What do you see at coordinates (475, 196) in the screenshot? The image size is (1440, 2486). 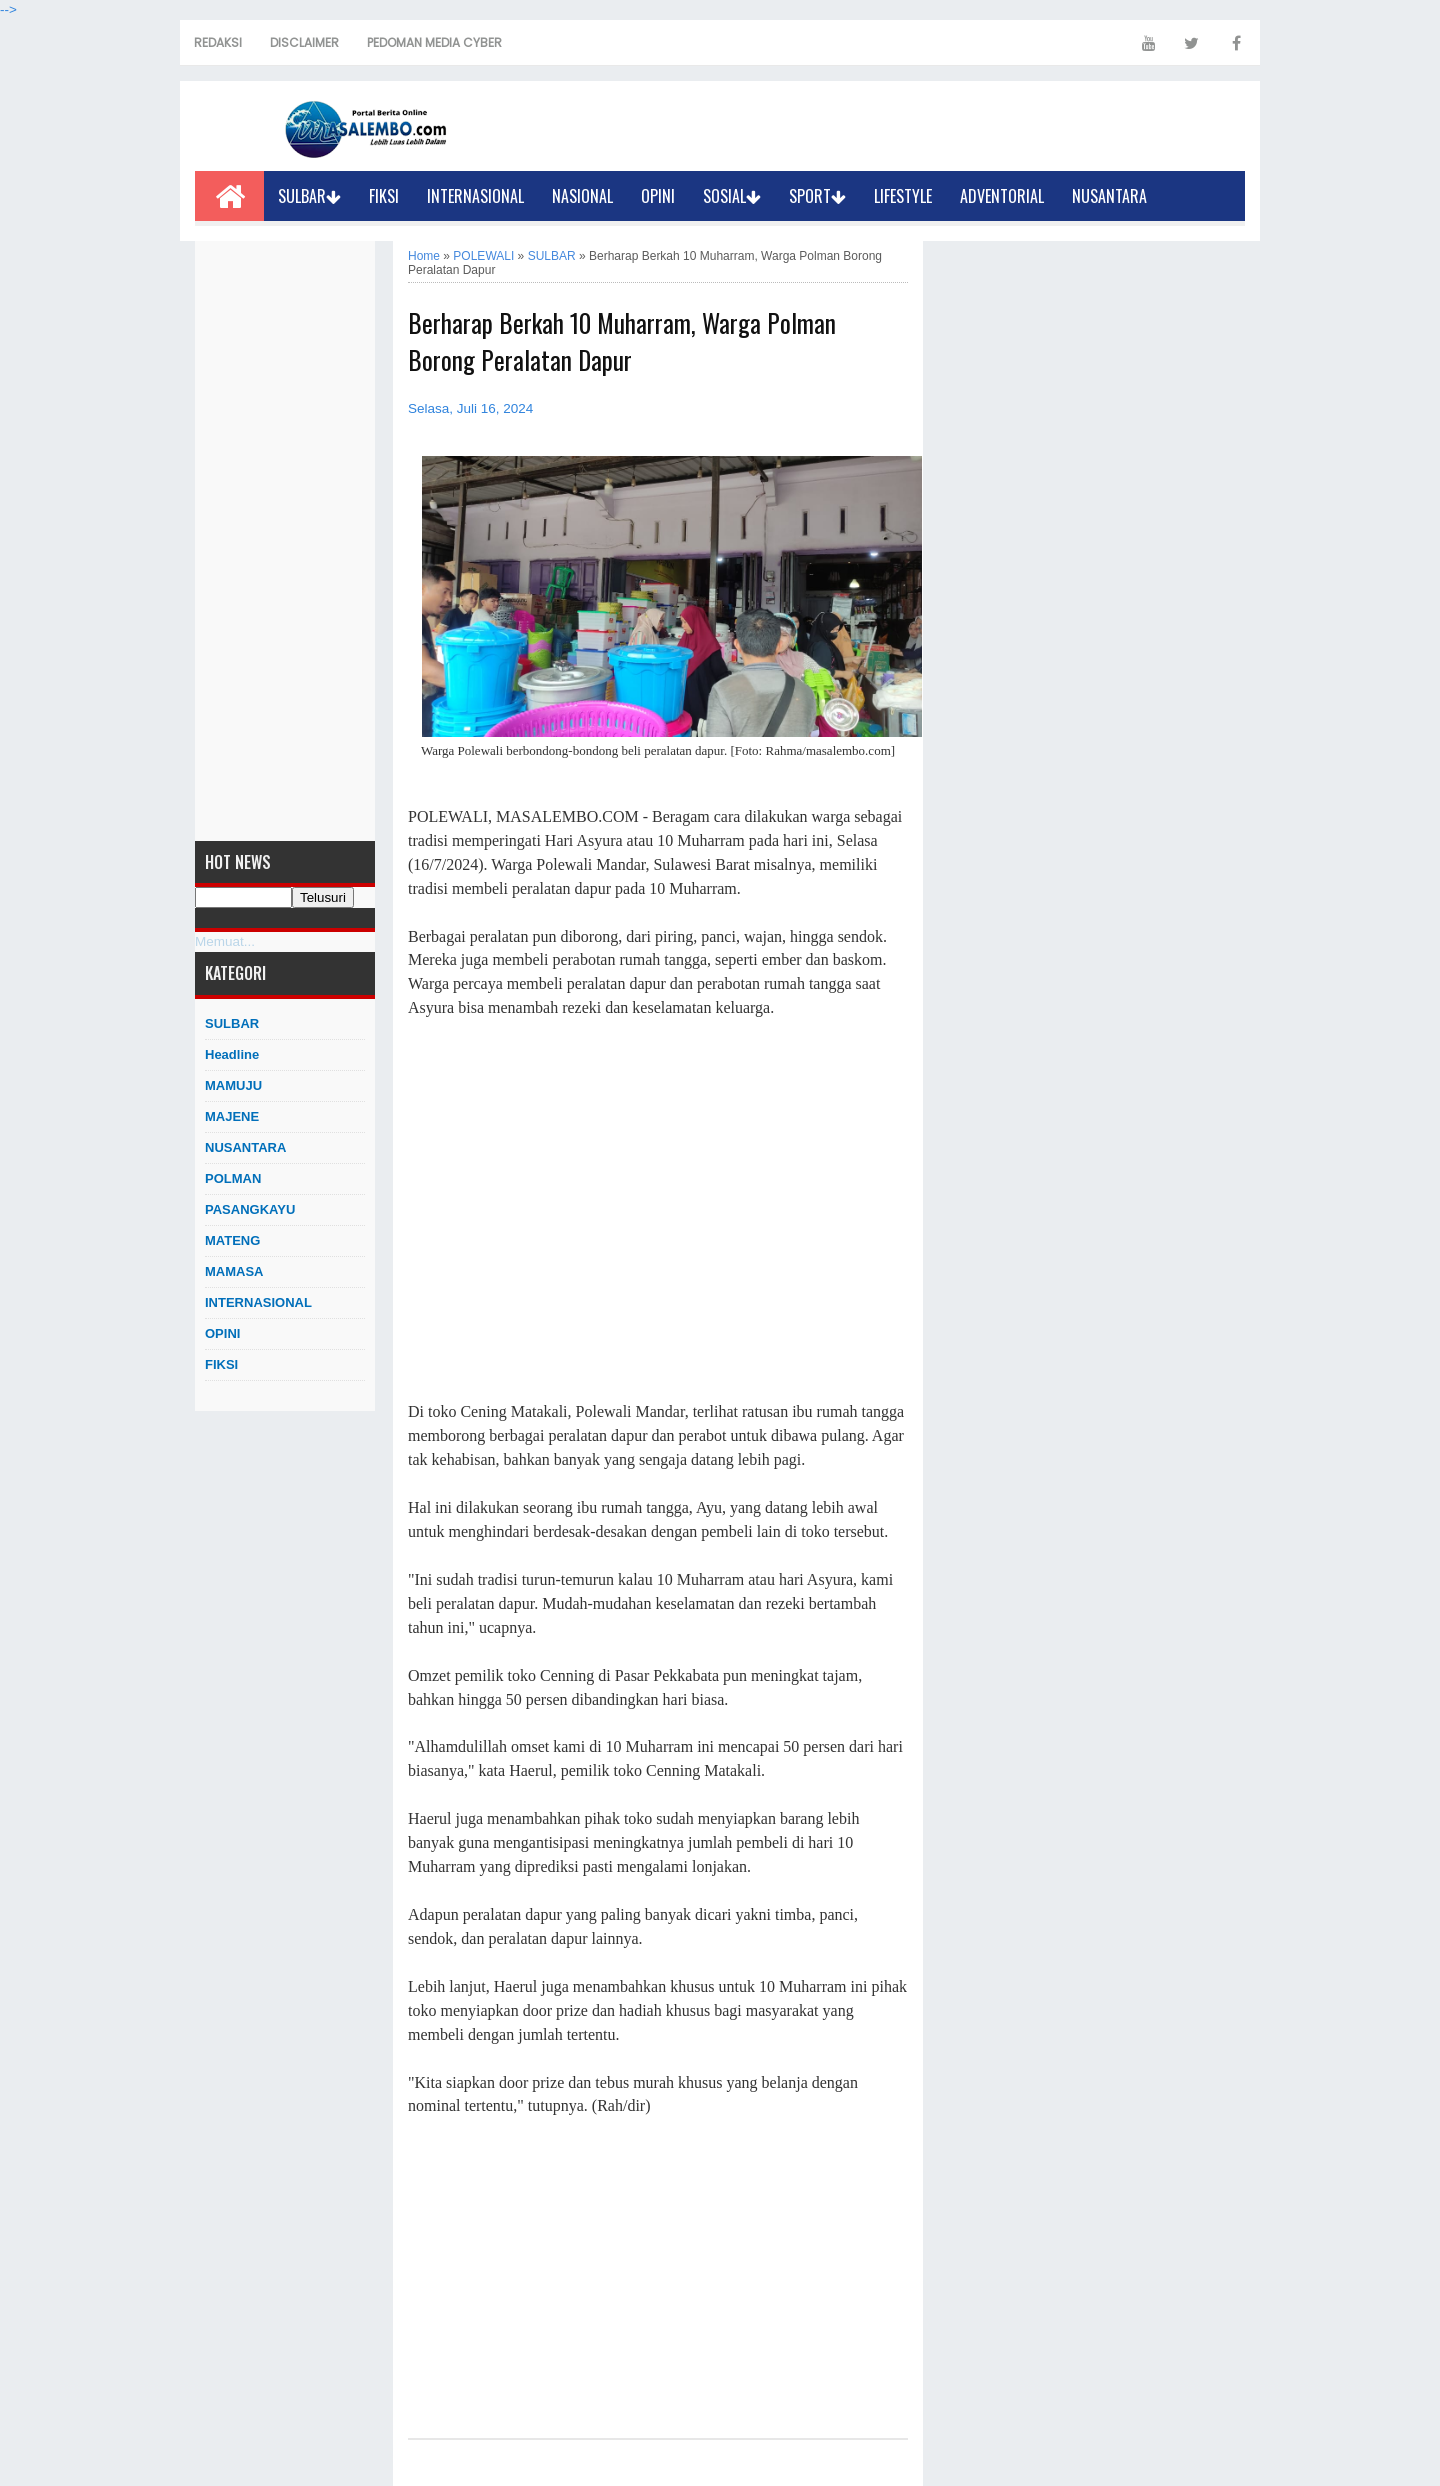 I see `INTERNASIONAL` at bounding box center [475, 196].